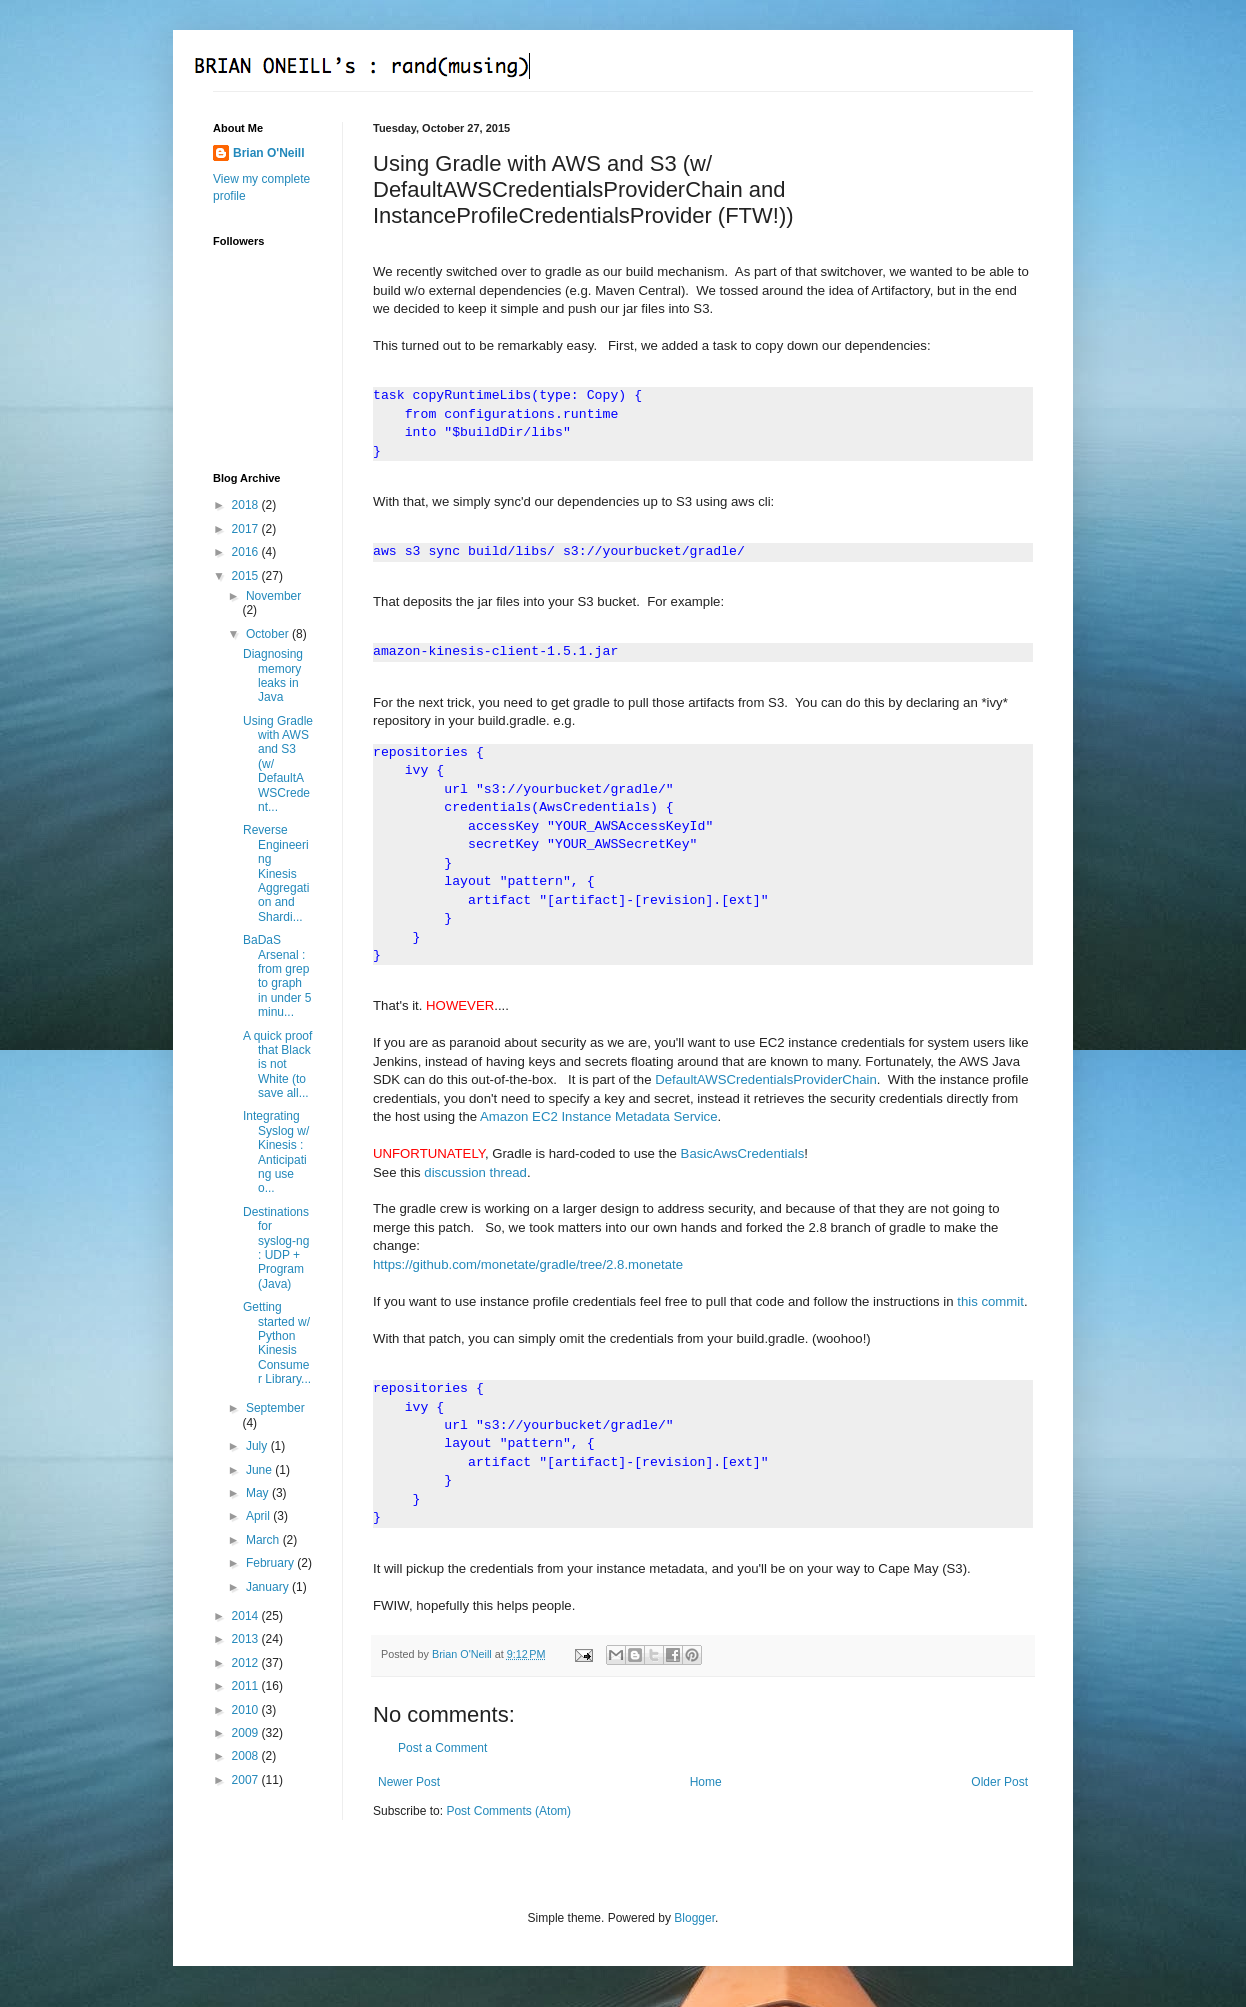 This screenshot has height=2007, width=1246. What do you see at coordinates (259, 1516) in the screenshot?
I see `April` at bounding box center [259, 1516].